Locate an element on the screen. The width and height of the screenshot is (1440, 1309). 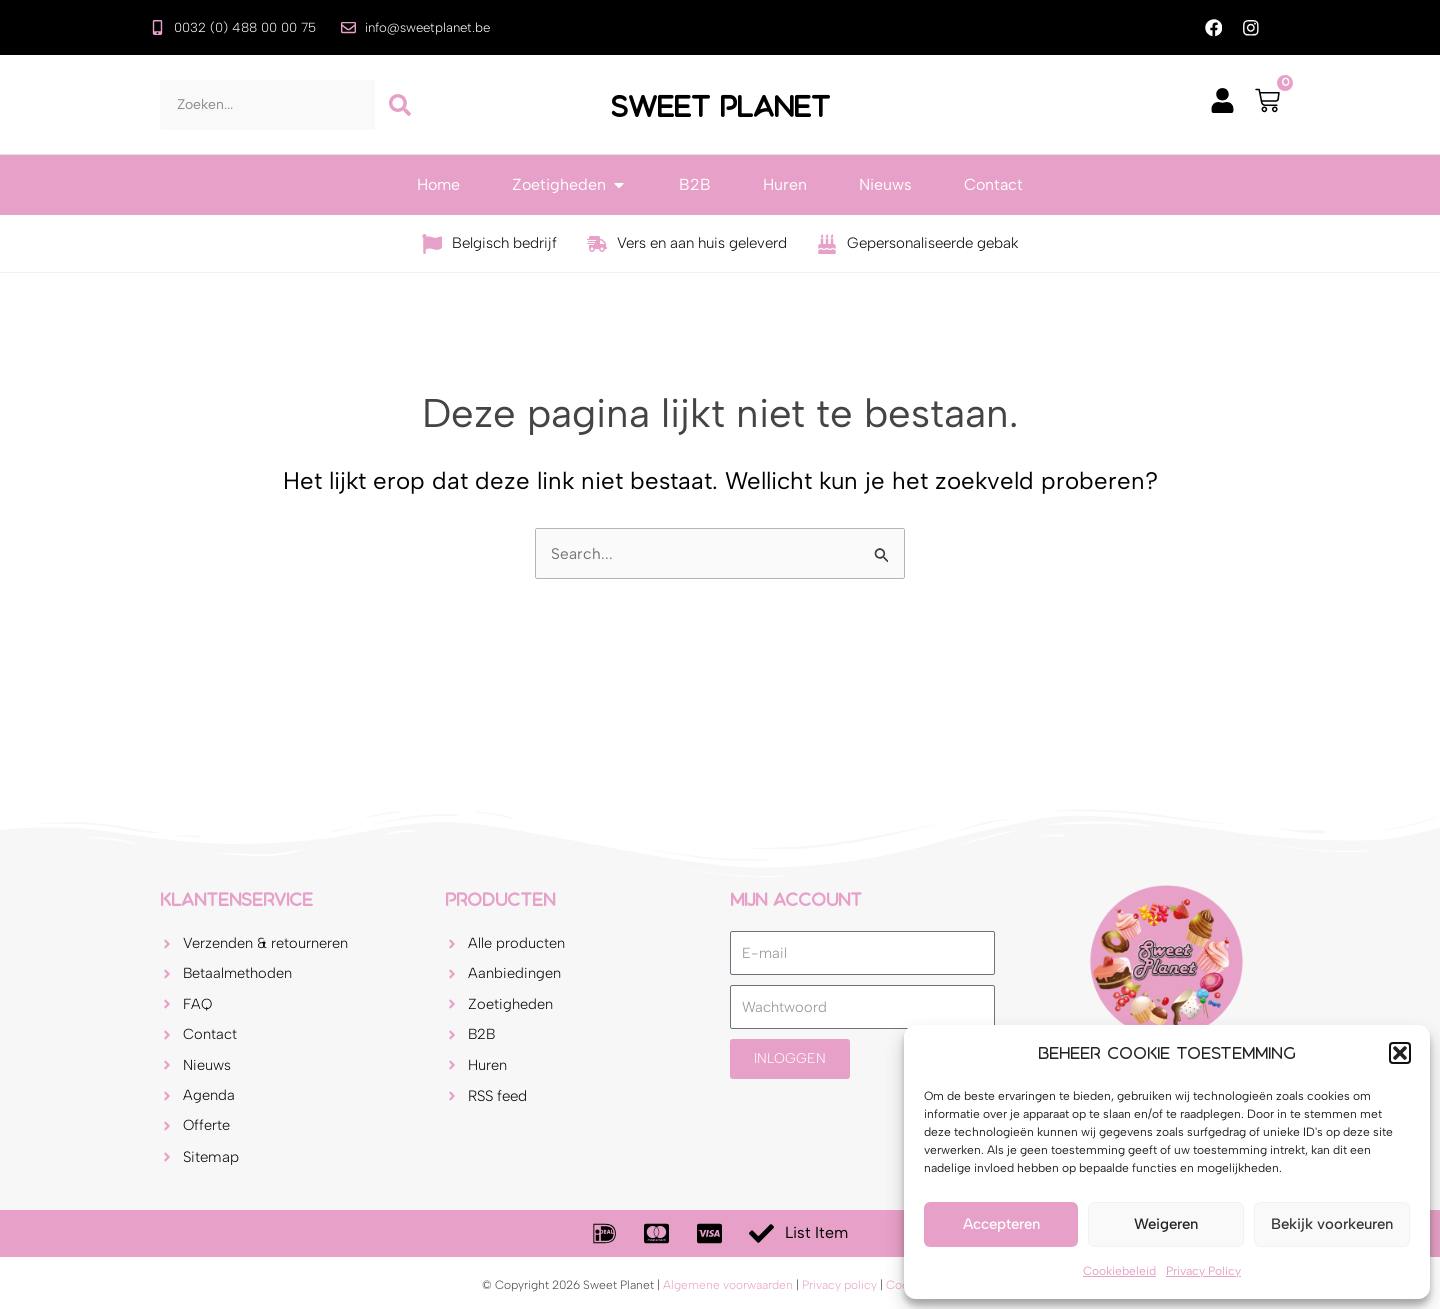
[Zoeken] is located at coordinates (400, 106).